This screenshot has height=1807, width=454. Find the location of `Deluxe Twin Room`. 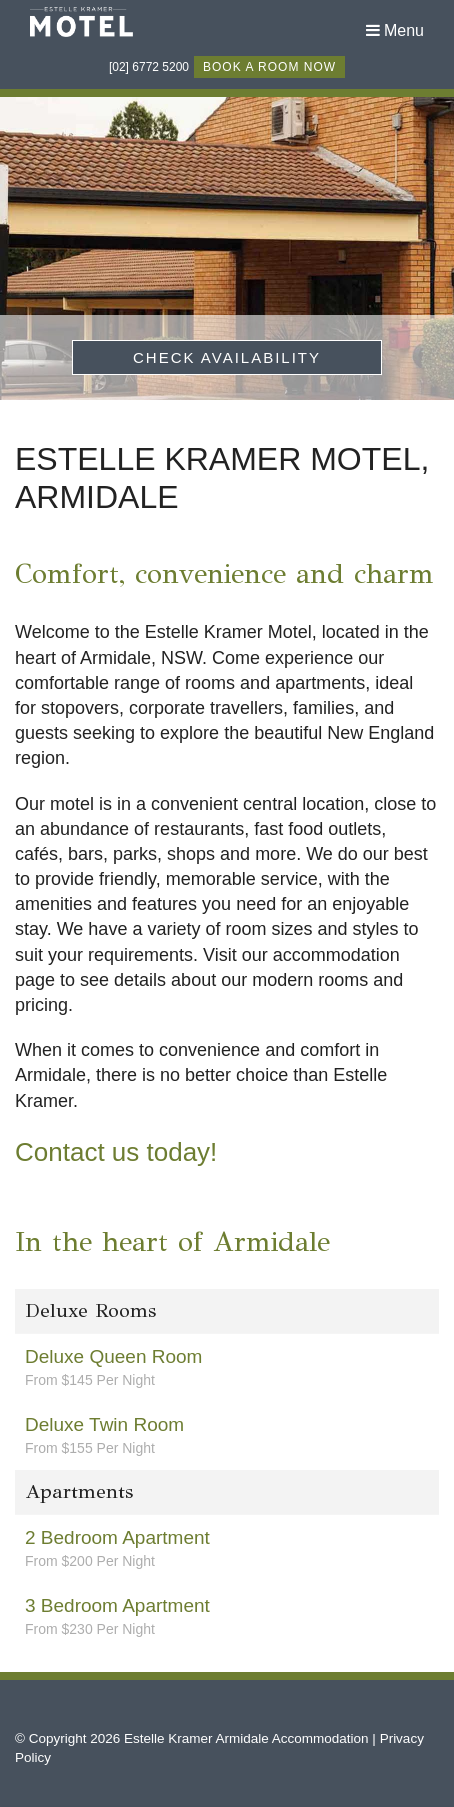

Deluxe Twin Room is located at coordinates (227, 1436).